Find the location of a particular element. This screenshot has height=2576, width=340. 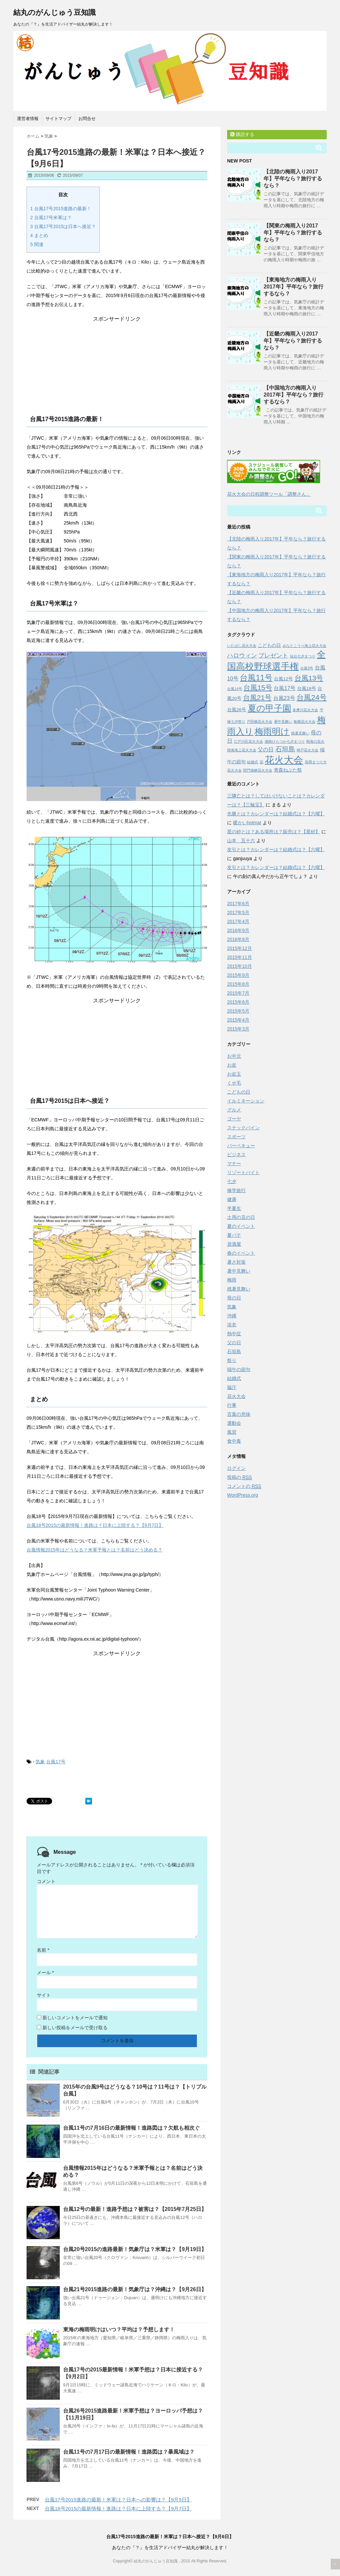

【北陸の梅雨入り2017年】平年なら？旅行するなら？ is located at coordinates (293, 178).